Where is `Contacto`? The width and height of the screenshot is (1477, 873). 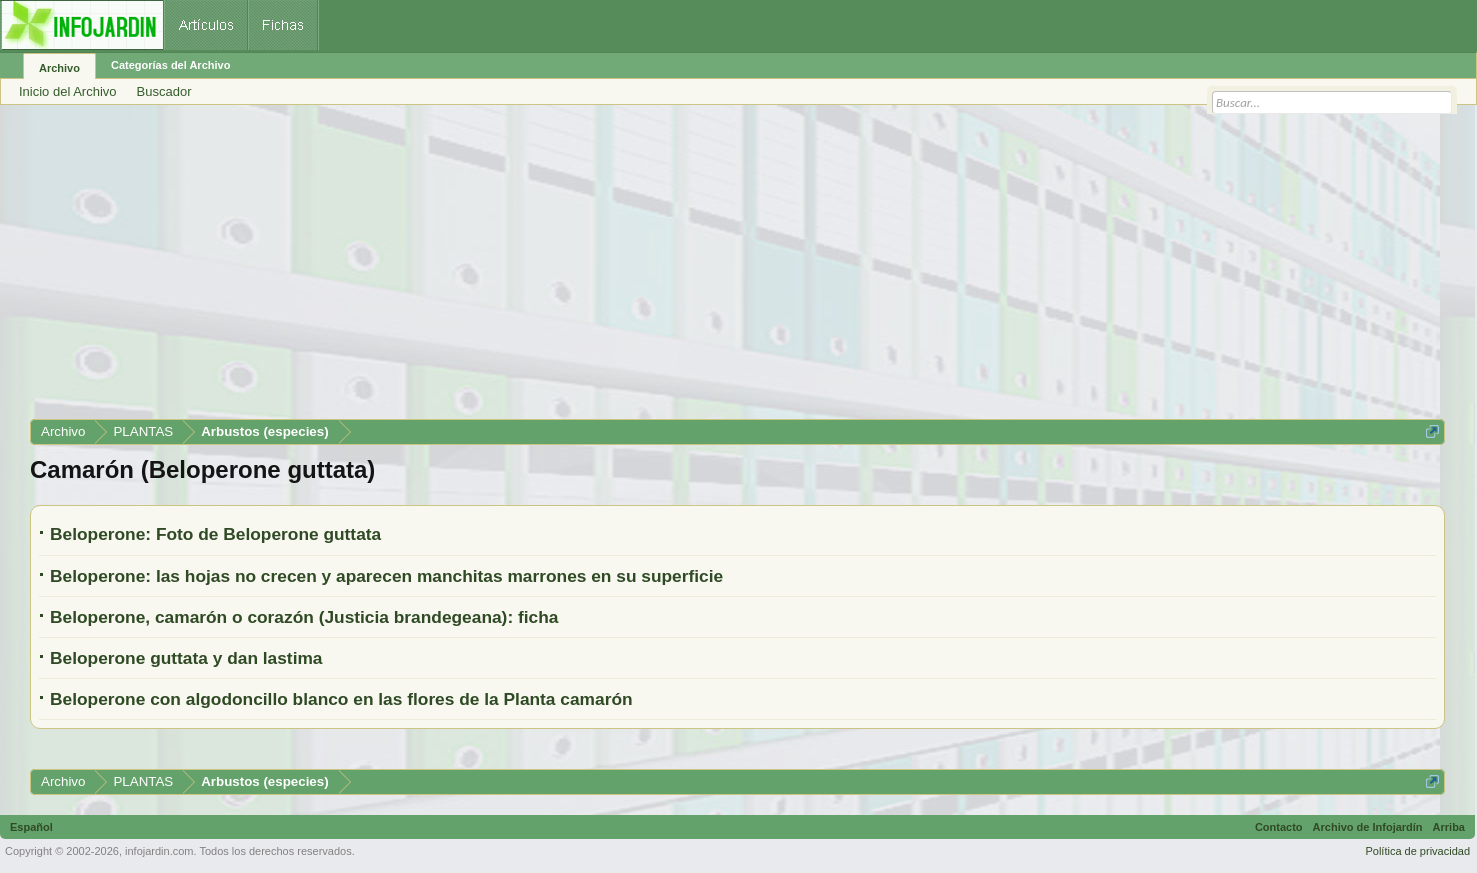
Contacto is located at coordinates (1279, 827).